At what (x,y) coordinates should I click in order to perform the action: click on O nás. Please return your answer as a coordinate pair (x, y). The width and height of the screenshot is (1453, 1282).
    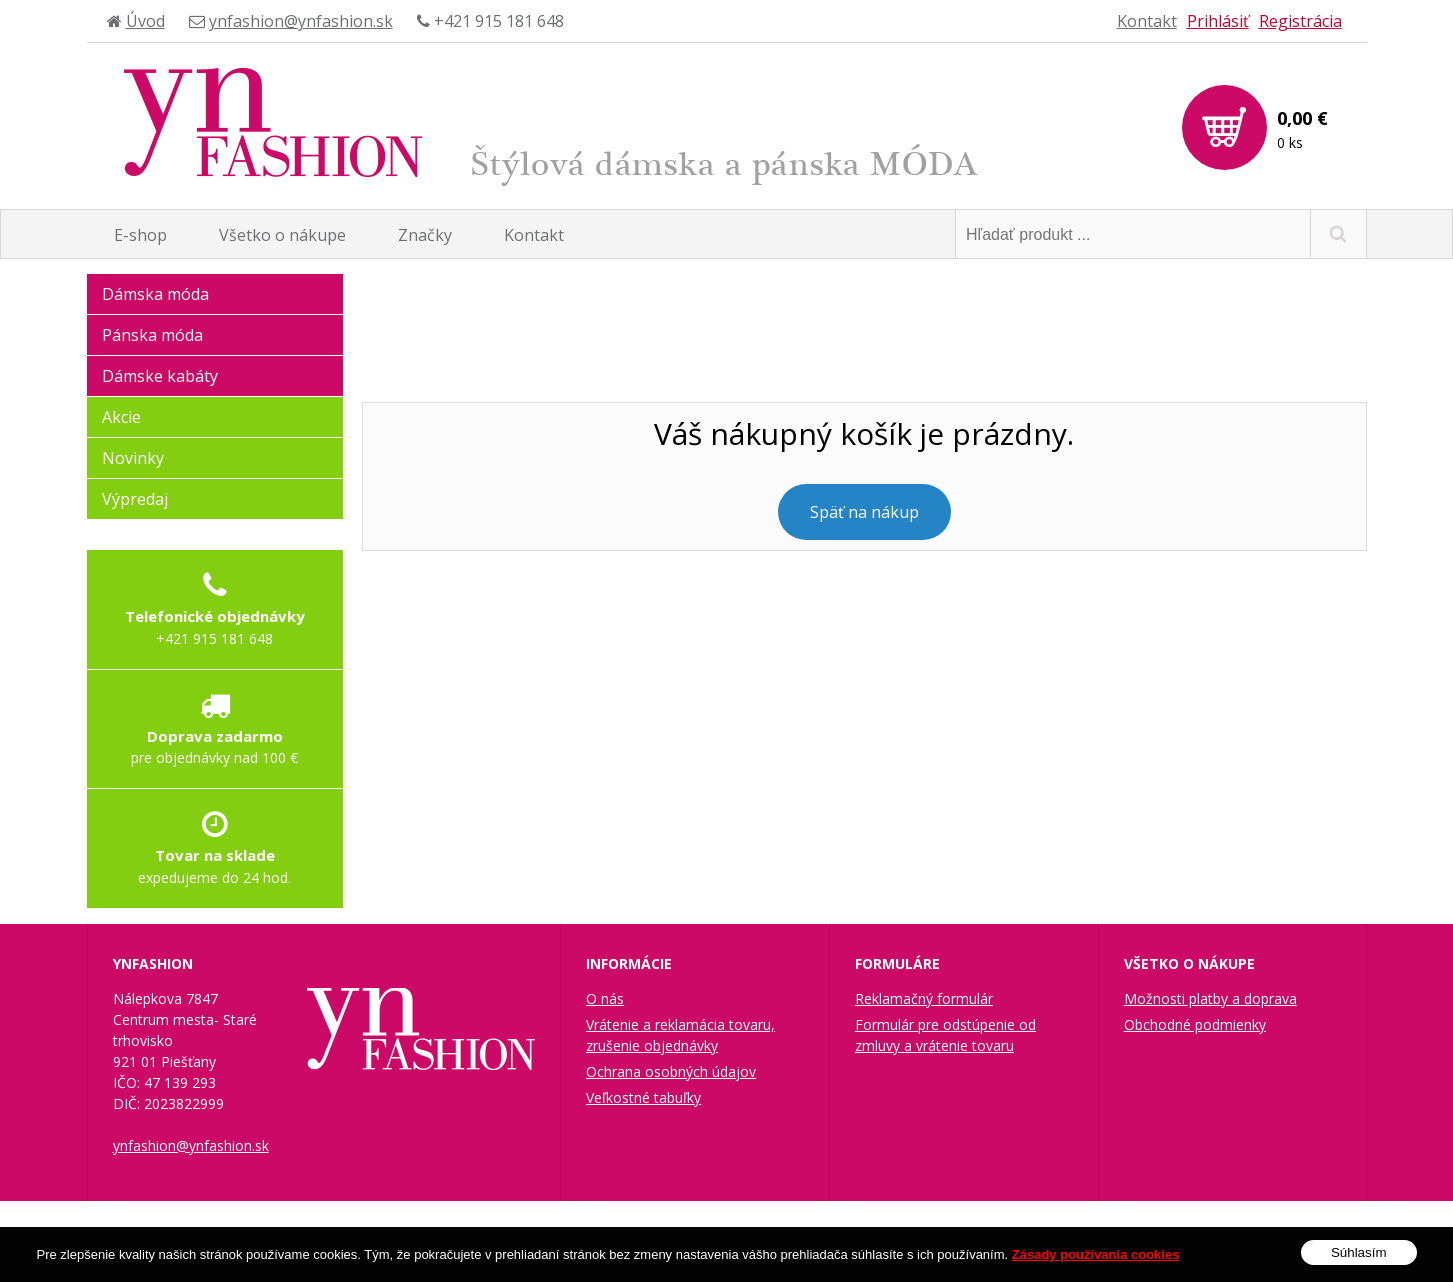
    Looking at the image, I should click on (605, 998).